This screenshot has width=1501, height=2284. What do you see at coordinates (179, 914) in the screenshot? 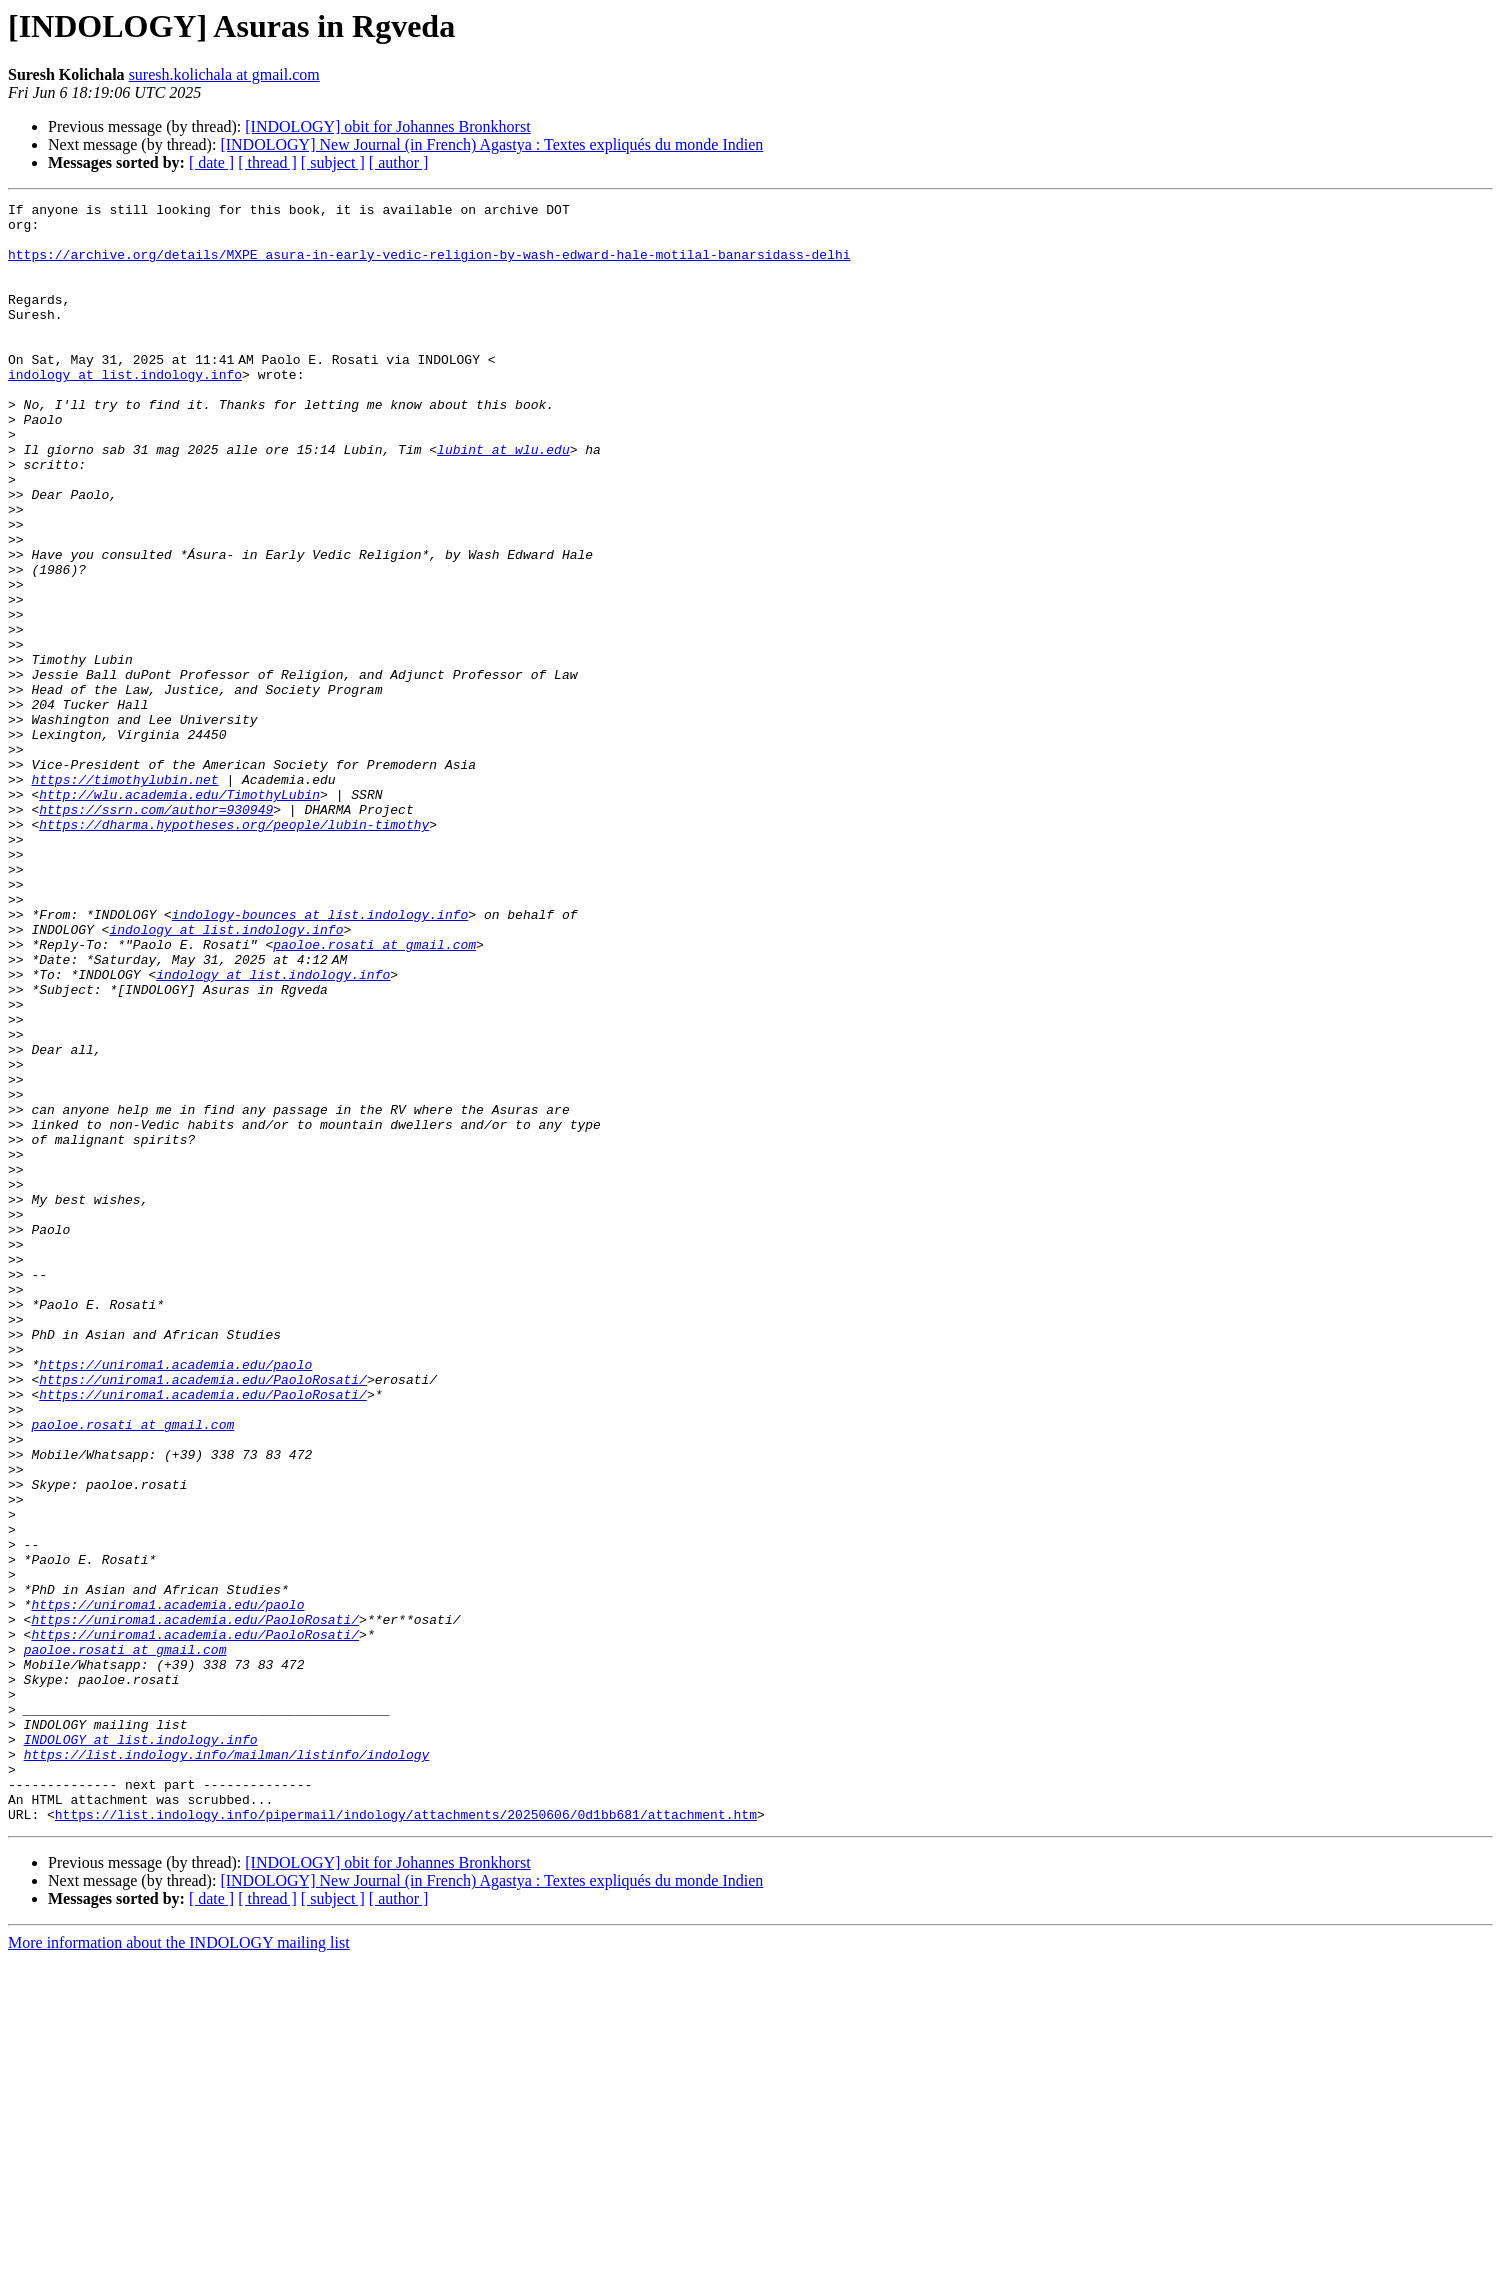
I see `http://wlu.academia.edu/TimothyLubin` at bounding box center [179, 914].